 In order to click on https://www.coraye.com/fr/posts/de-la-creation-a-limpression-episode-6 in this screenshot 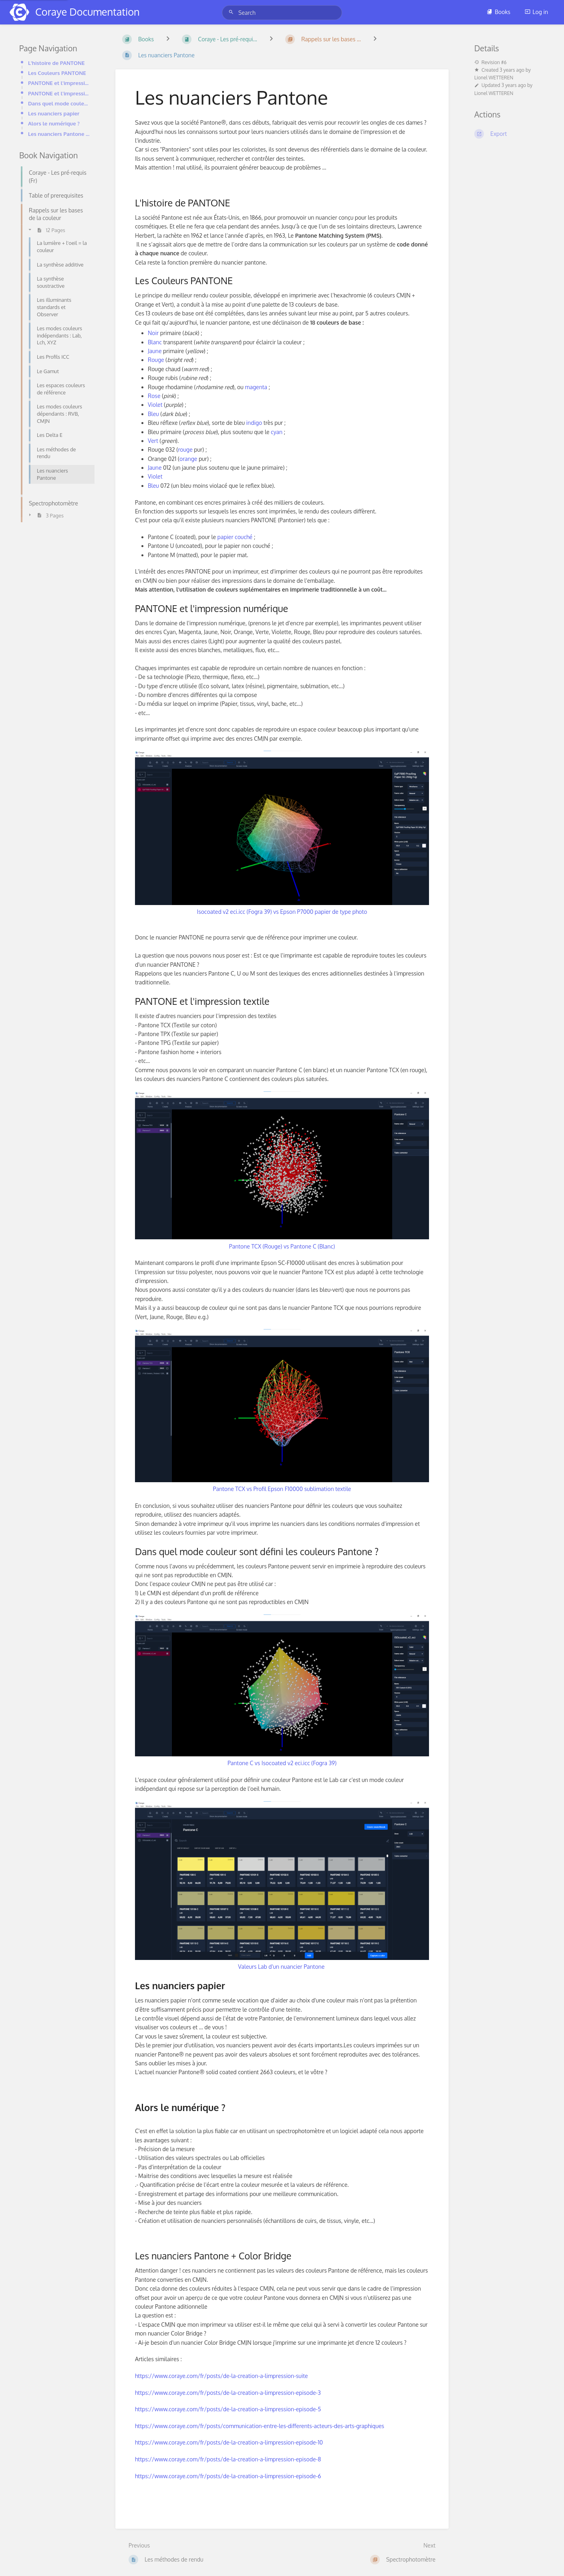, I will do `click(228, 2476)`.